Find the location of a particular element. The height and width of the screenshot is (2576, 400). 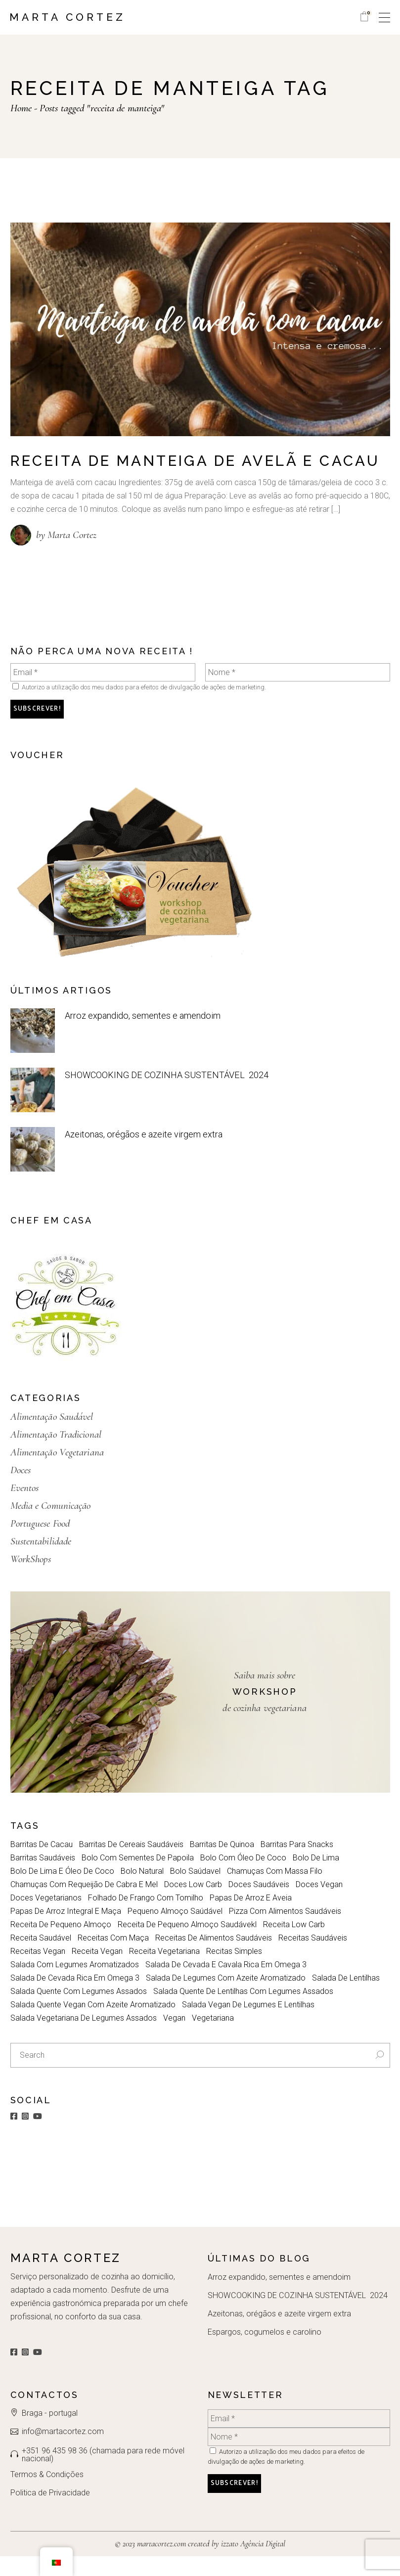

SHOWCOOKING DE COZINHA SUSTENTÁVEL 2024 is located at coordinates (165, 1094).